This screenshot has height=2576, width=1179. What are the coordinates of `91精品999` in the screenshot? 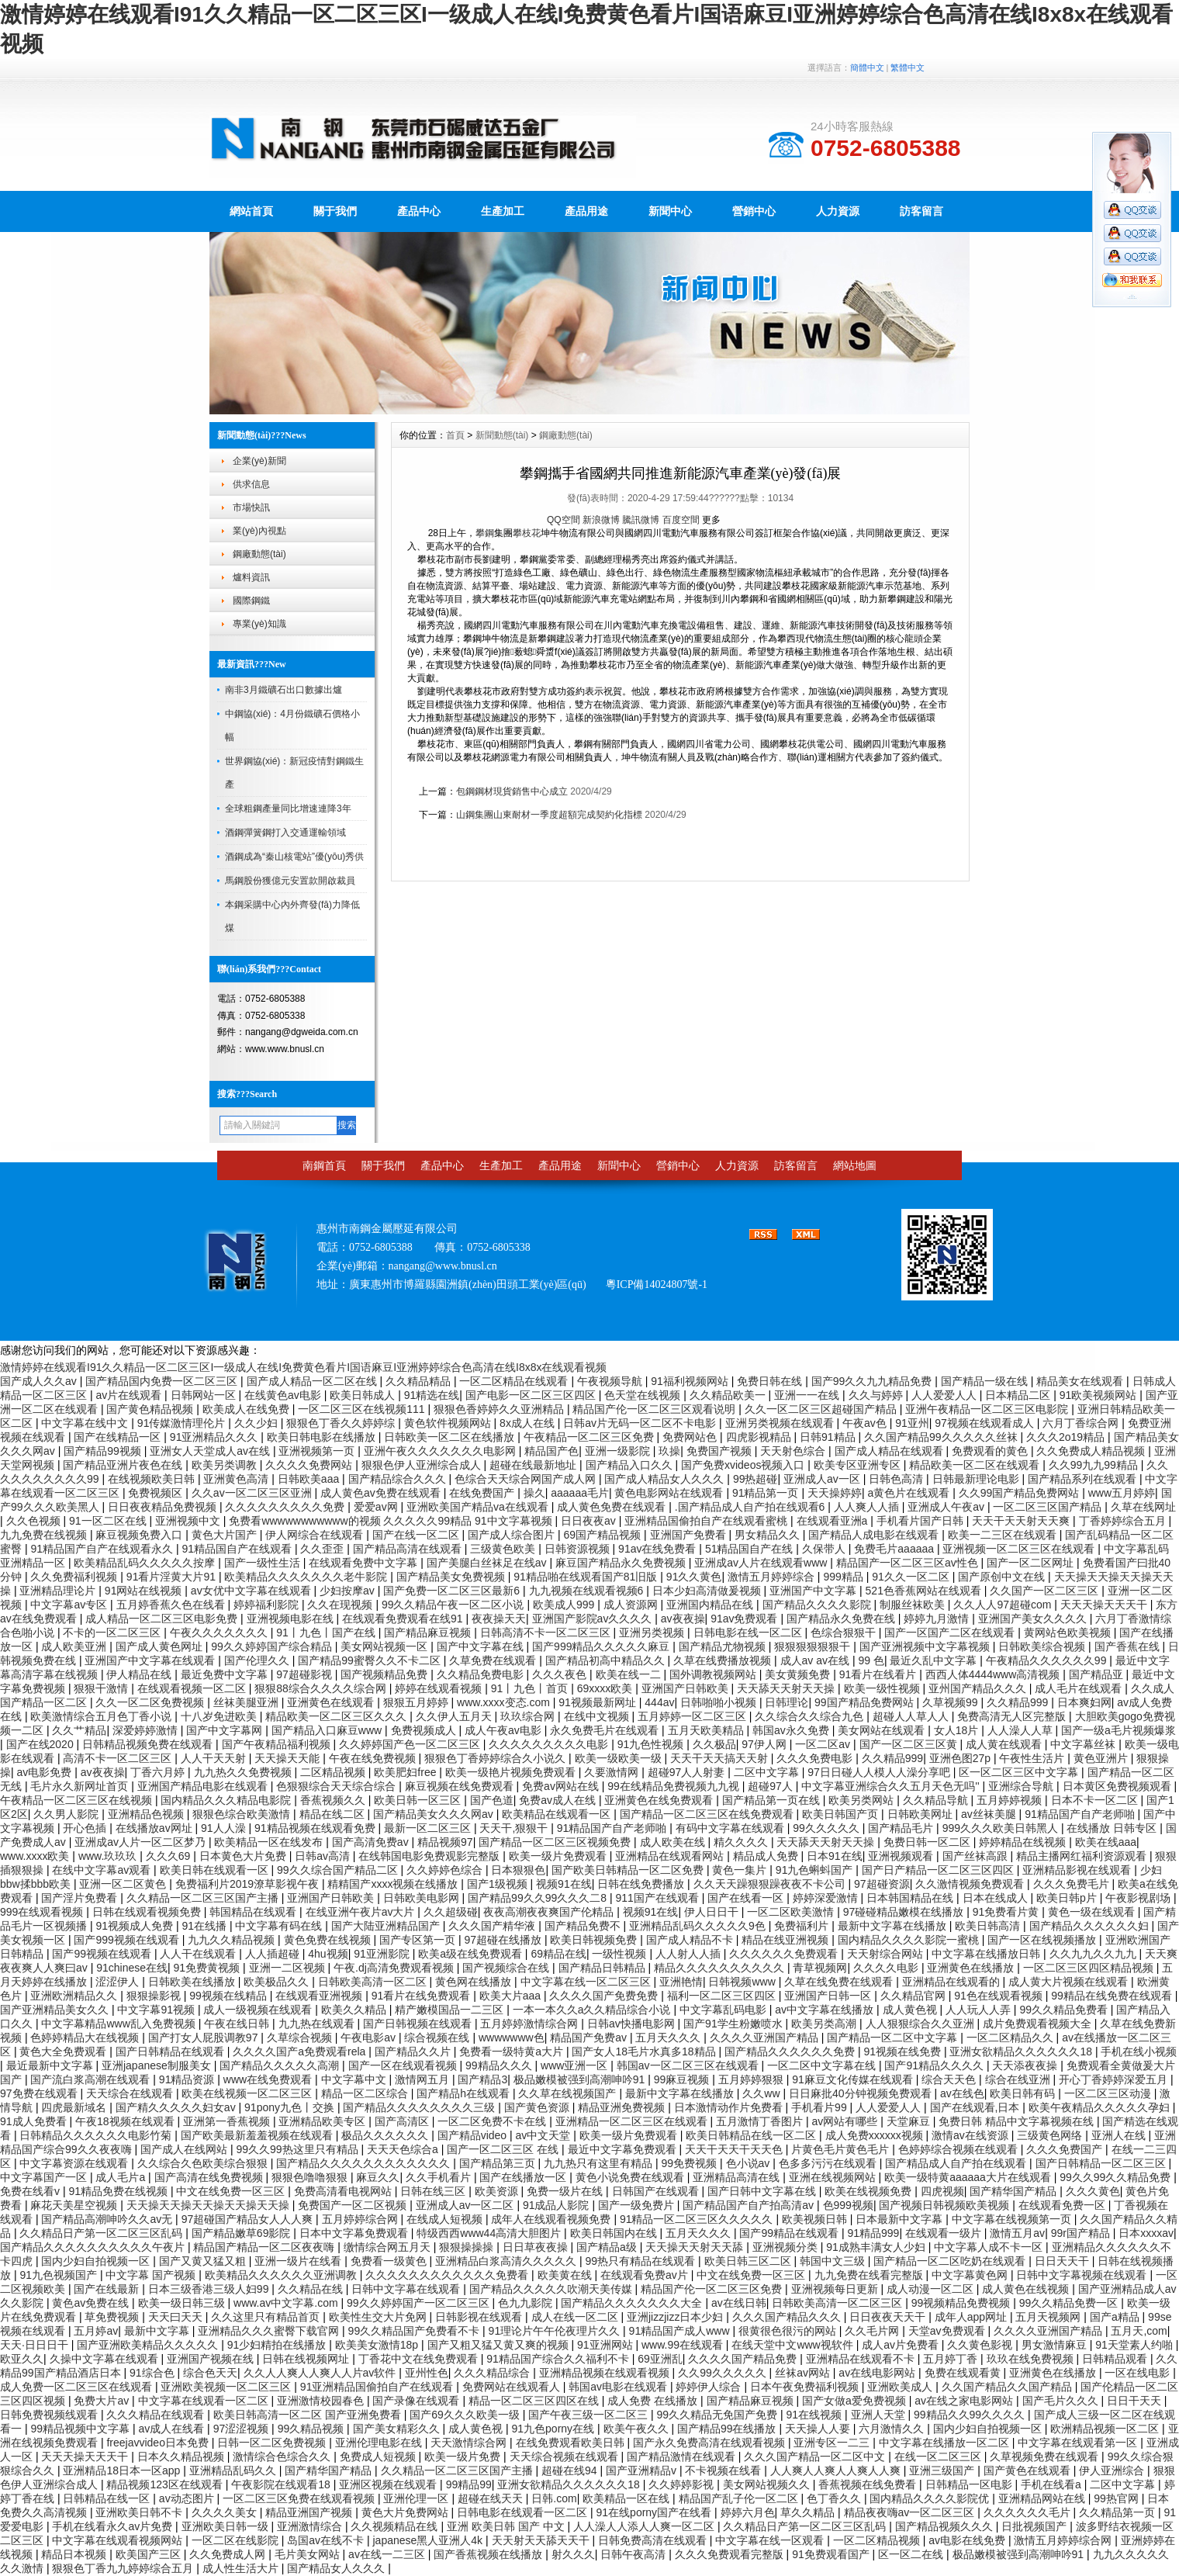 It's located at (873, 2233).